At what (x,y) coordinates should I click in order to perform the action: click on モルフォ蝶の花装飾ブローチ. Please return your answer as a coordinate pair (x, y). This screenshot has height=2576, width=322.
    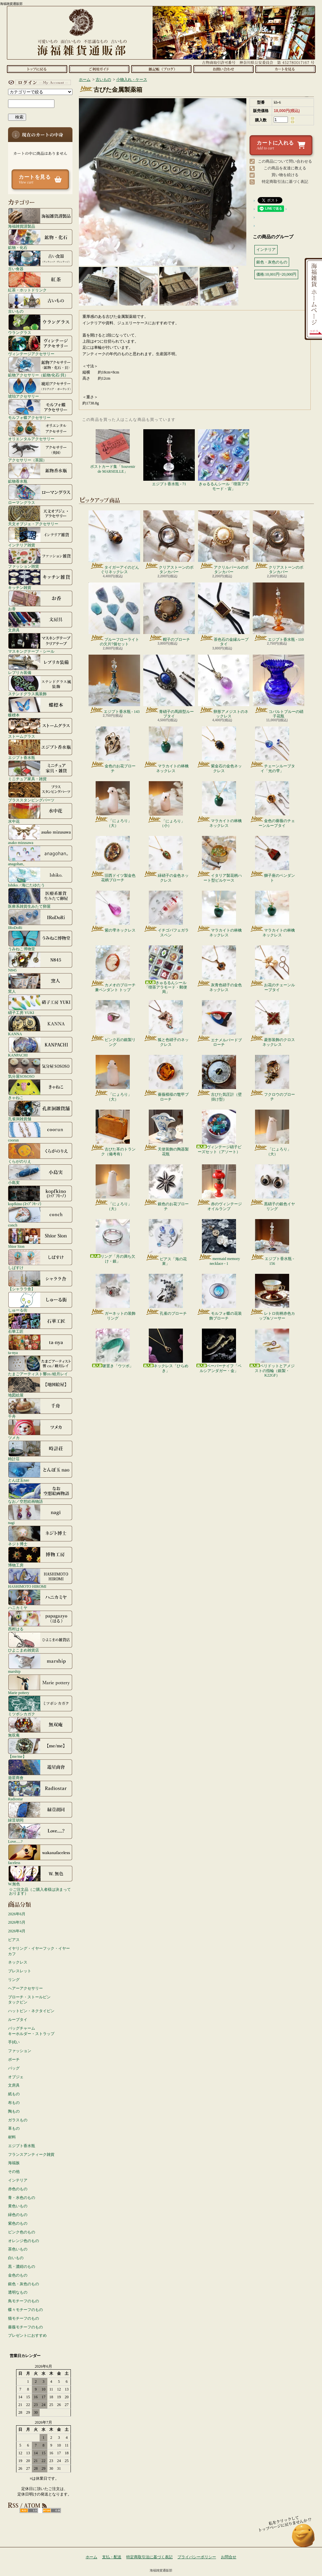
    Looking at the image, I should click on (219, 1297).